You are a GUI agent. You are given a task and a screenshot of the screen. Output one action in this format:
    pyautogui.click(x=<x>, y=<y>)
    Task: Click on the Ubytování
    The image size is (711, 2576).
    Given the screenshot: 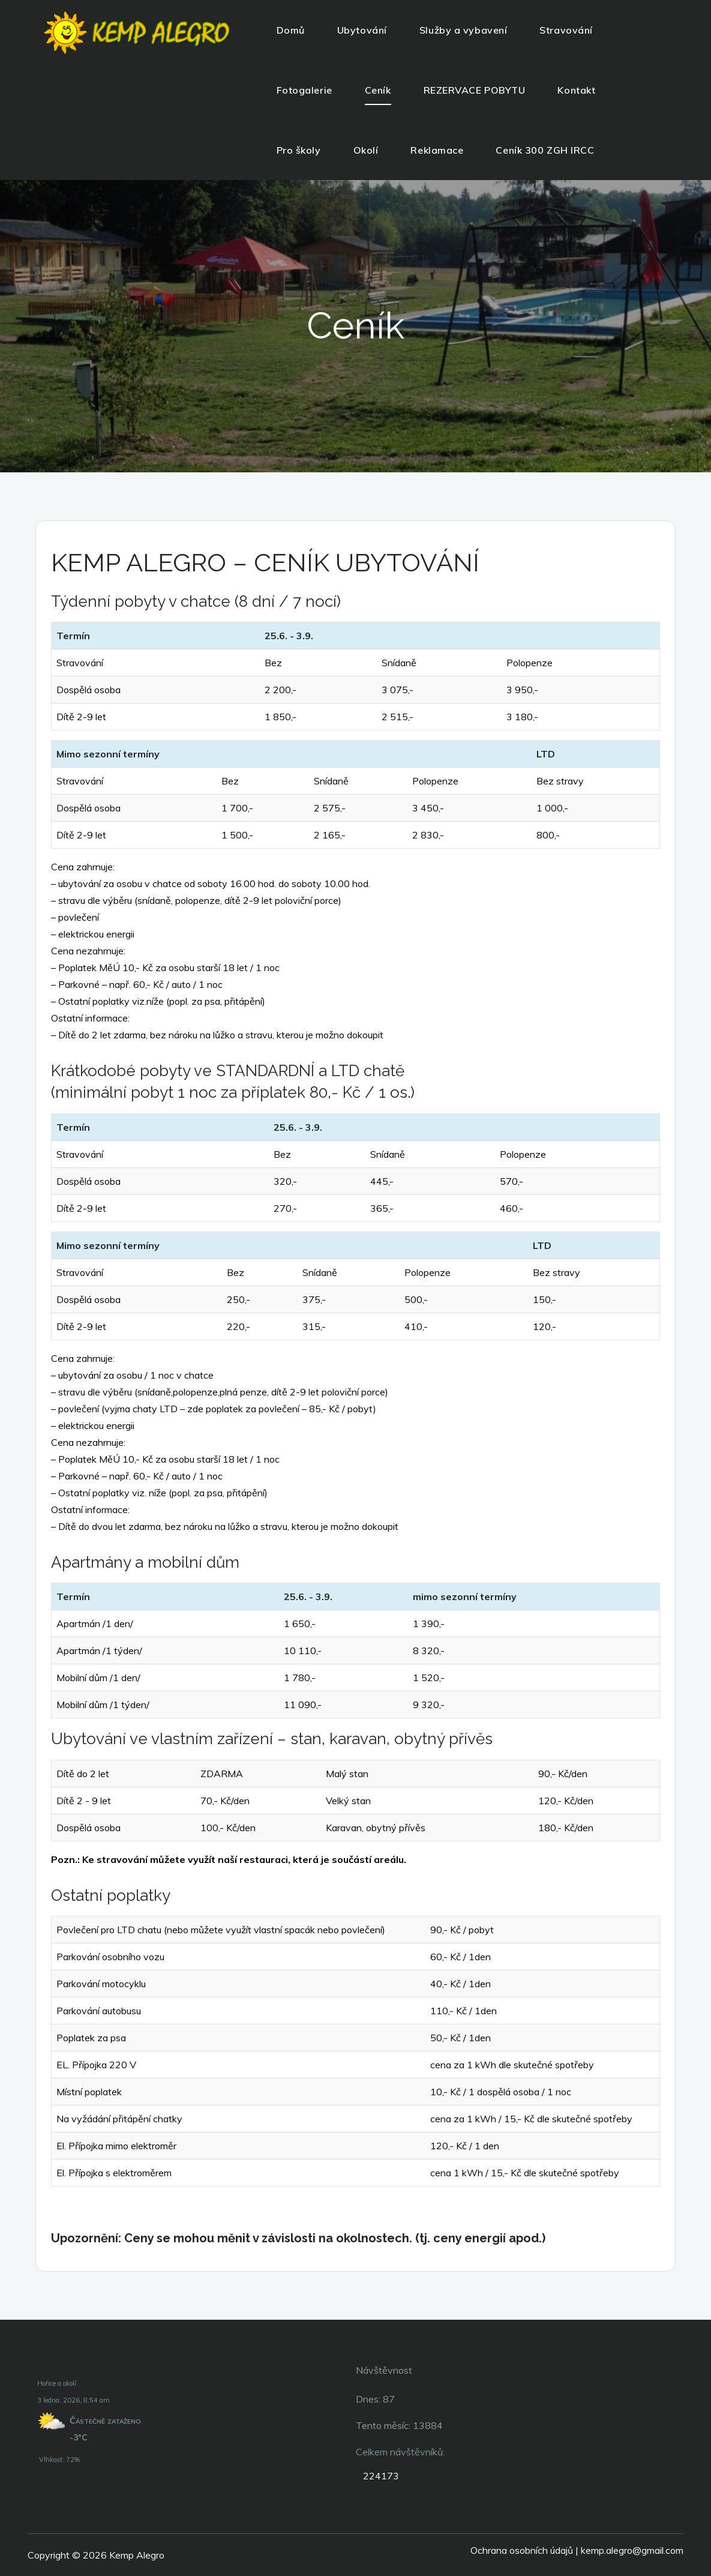 What is the action you would take?
    pyautogui.click(x=362, y=30)
    